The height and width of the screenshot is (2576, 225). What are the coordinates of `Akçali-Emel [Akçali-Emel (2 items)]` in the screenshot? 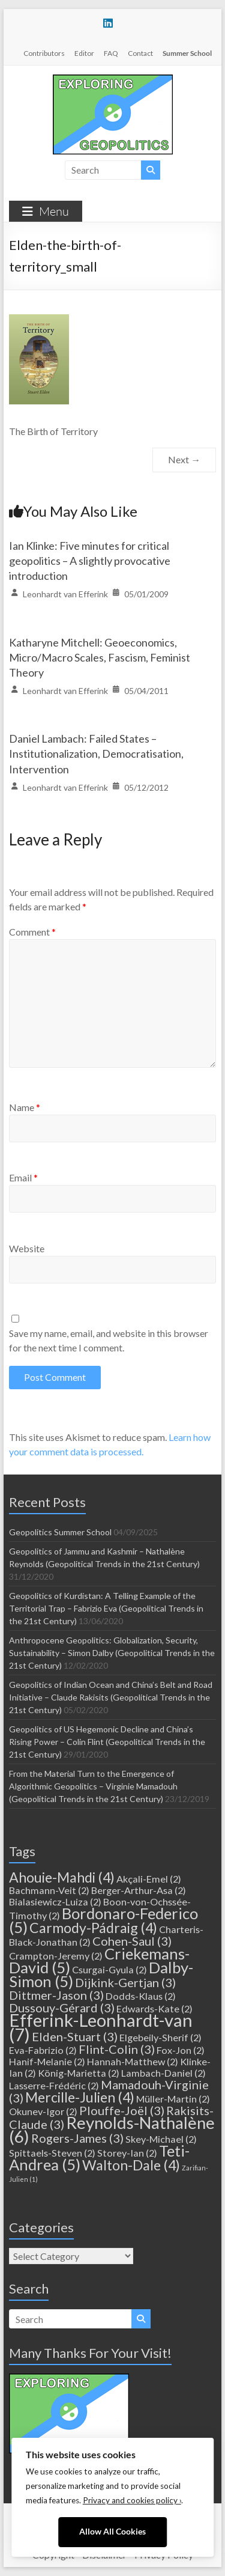 It's located at (148, 1878).